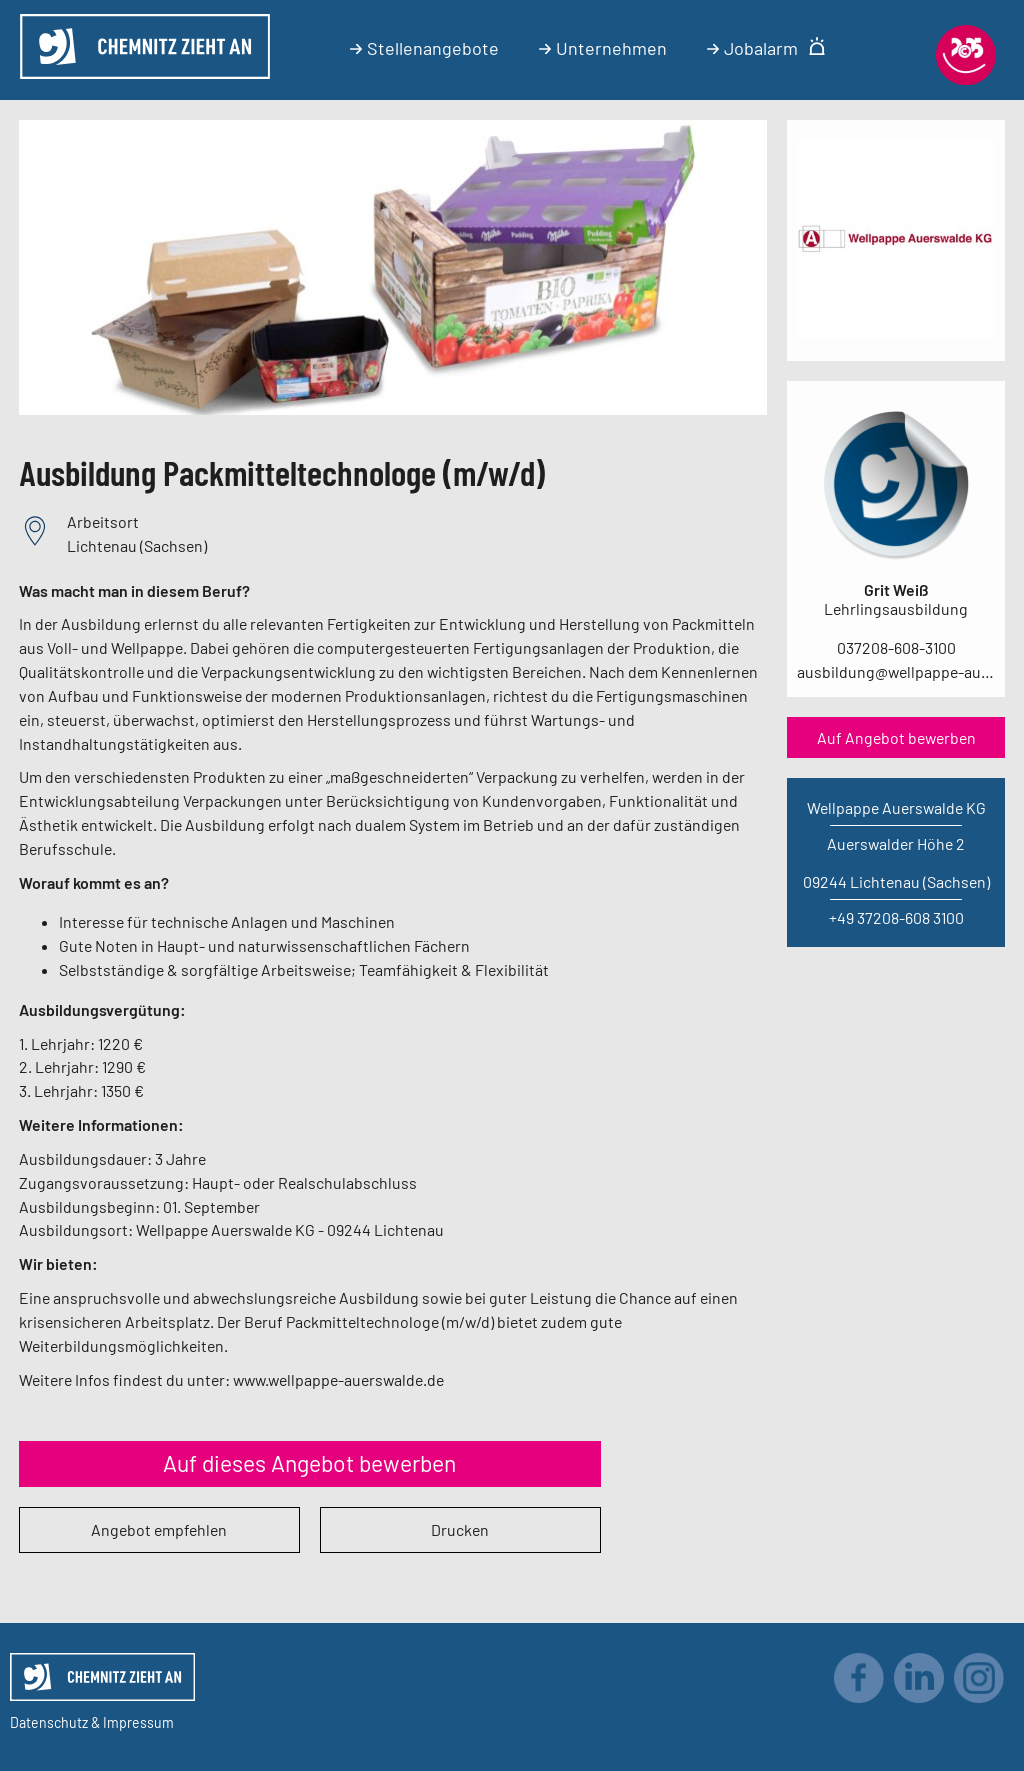 The height and width of the screenshot is (1771, 1024). What do you see at coordinates (49, 1722) in the screenshot?
I see `Datenschutz` at bounding box center [49, 1722].